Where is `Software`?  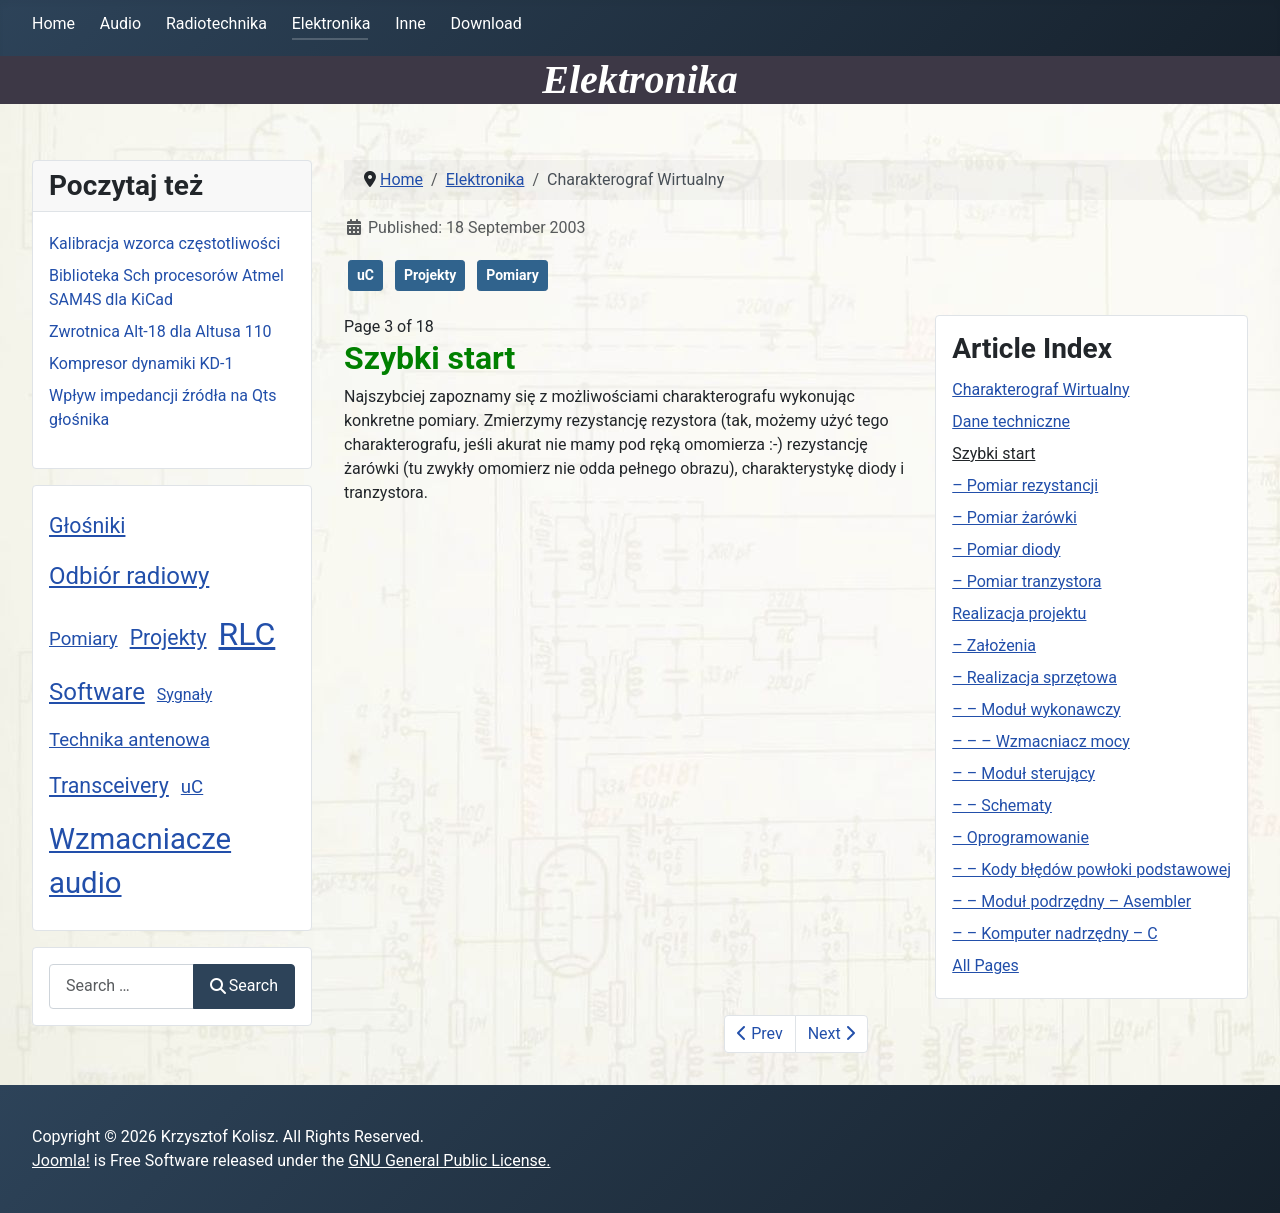
Software is located at coordinates (97, 692).